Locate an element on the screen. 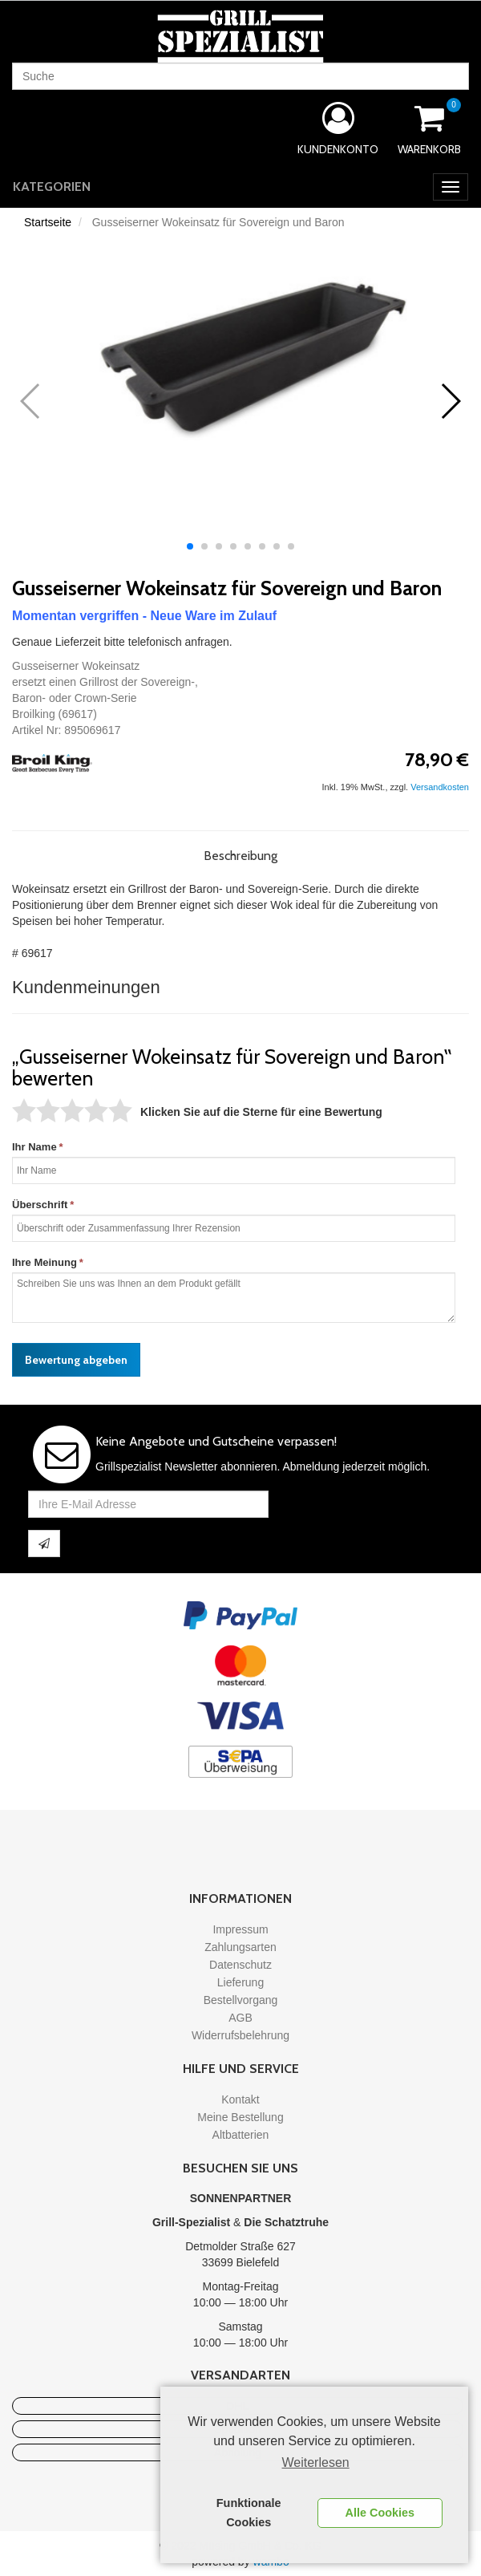 This screenshot has height=2576, width=481. Startseite is located at coordinates (47, 222).